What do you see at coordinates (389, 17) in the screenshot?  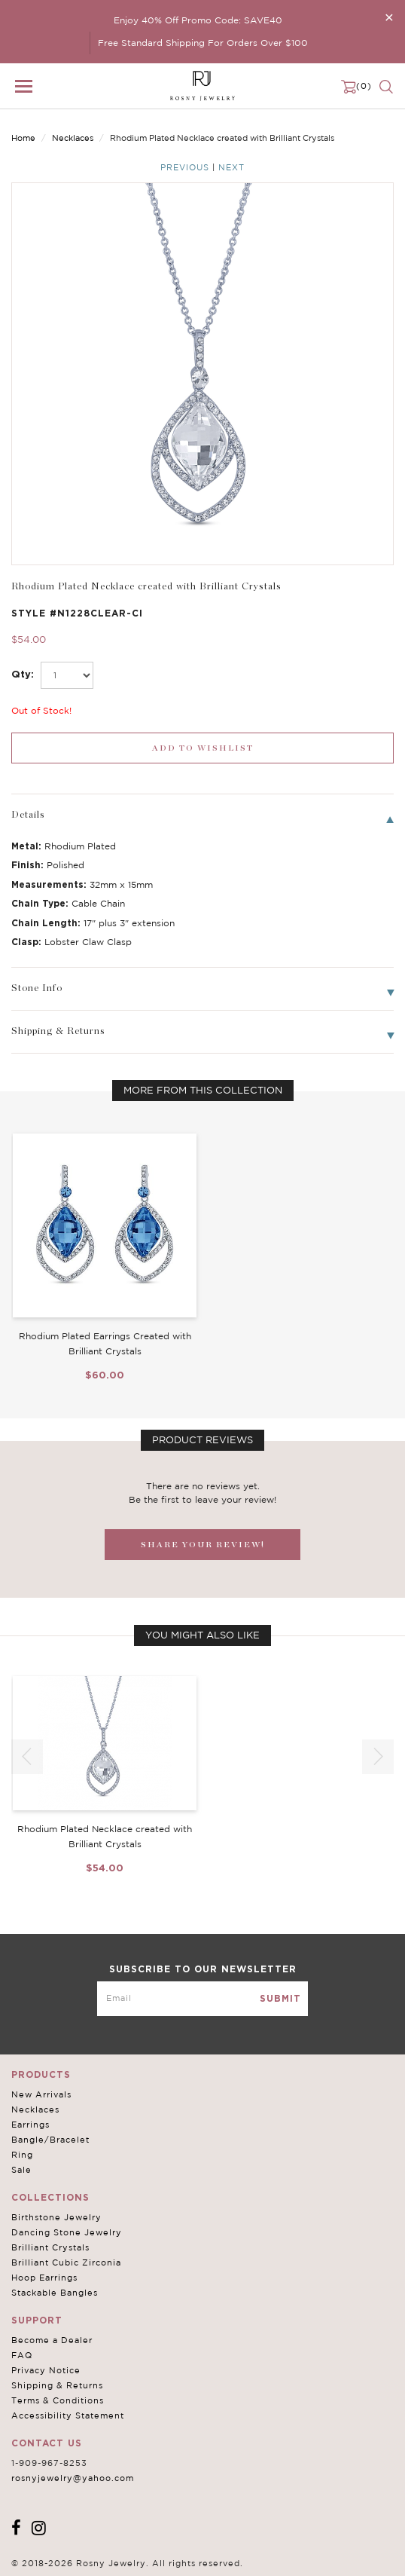 I see `[Close]` at bounding box center [389, 17].